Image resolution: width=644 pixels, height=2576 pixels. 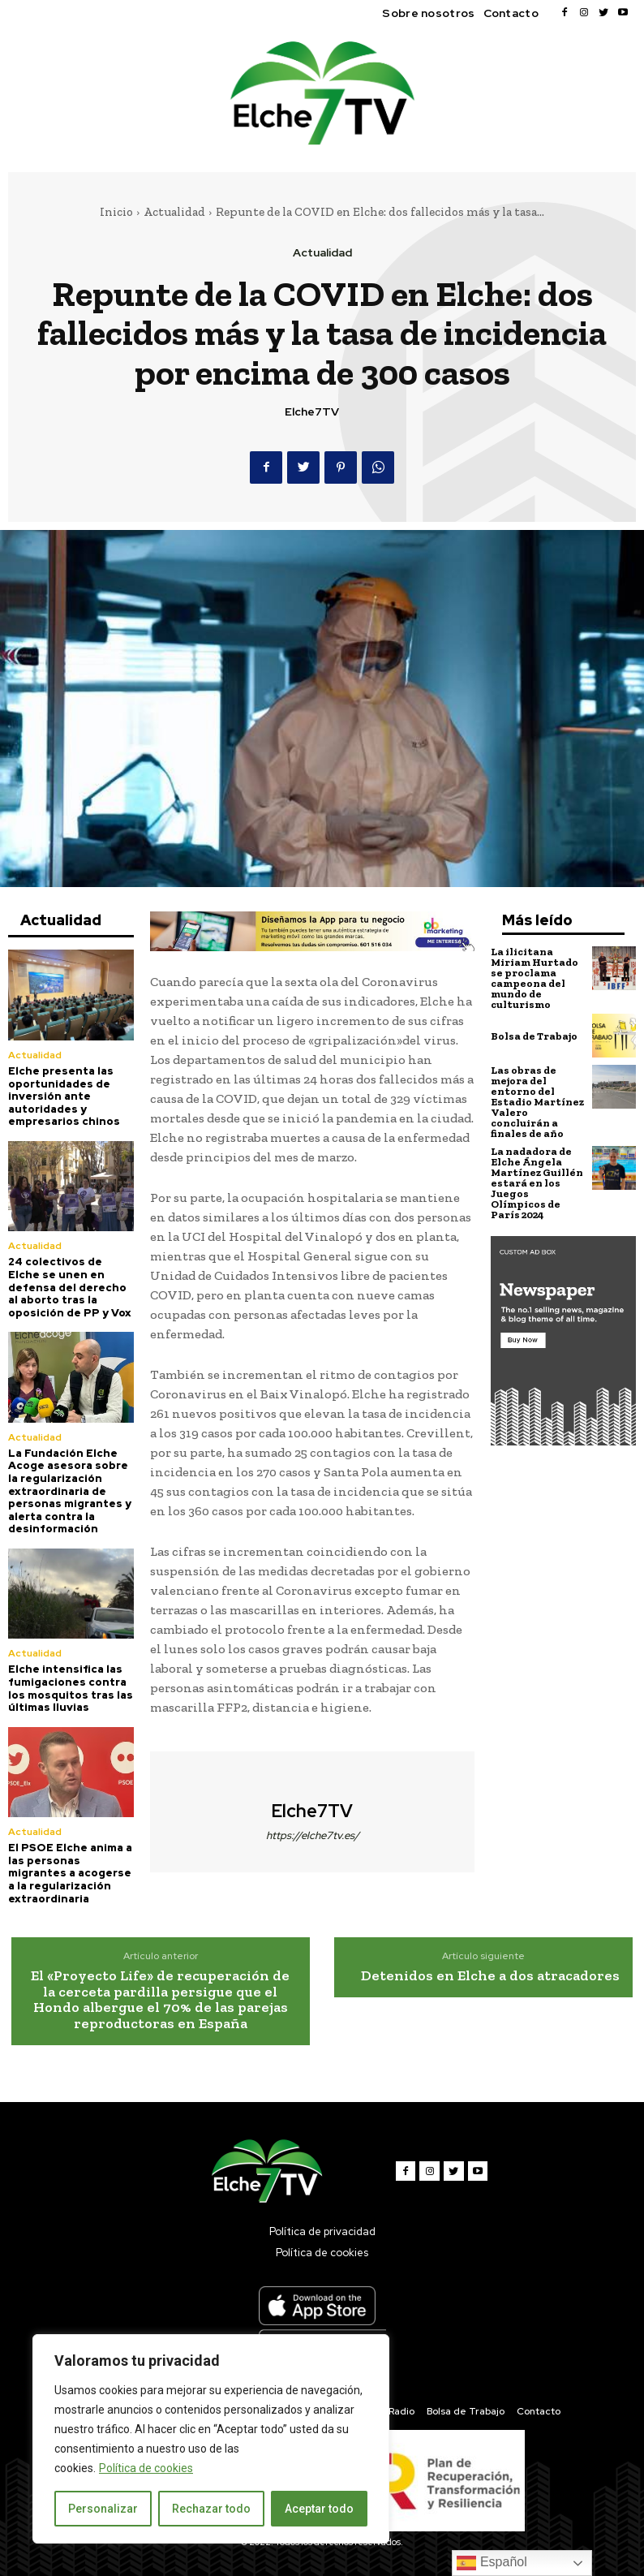 What do you see at coordinates (103, 2508) in the screenshot?
I see `Personalizar` at bounding box center [103, 2508].